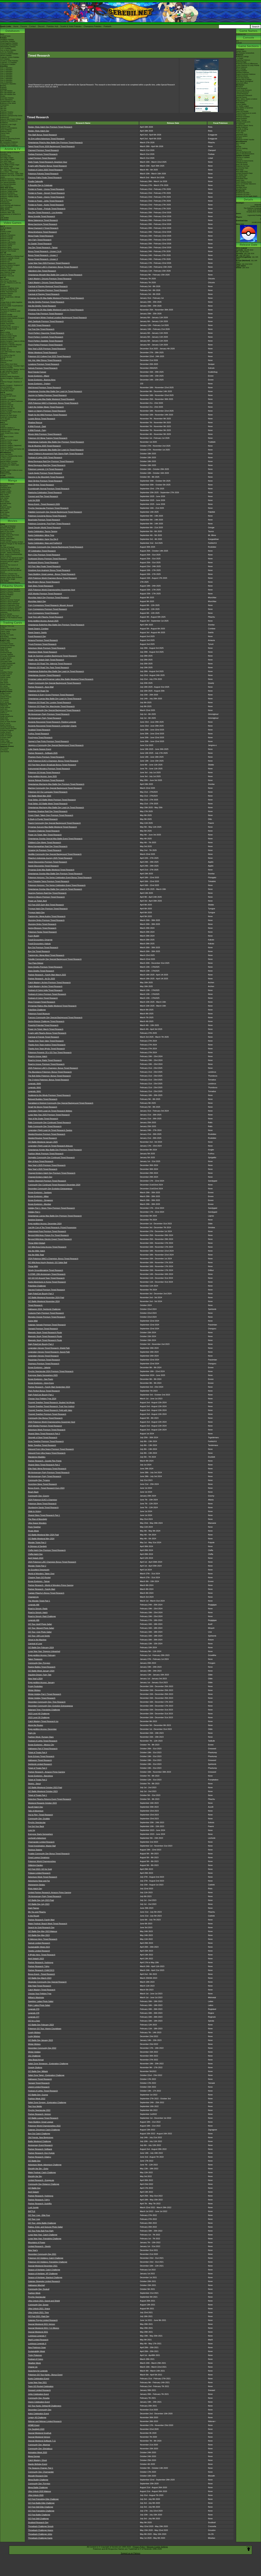 This screenshot has width=261, height=2576. I want to click on New Pokémon Snap, so click(7, 272).